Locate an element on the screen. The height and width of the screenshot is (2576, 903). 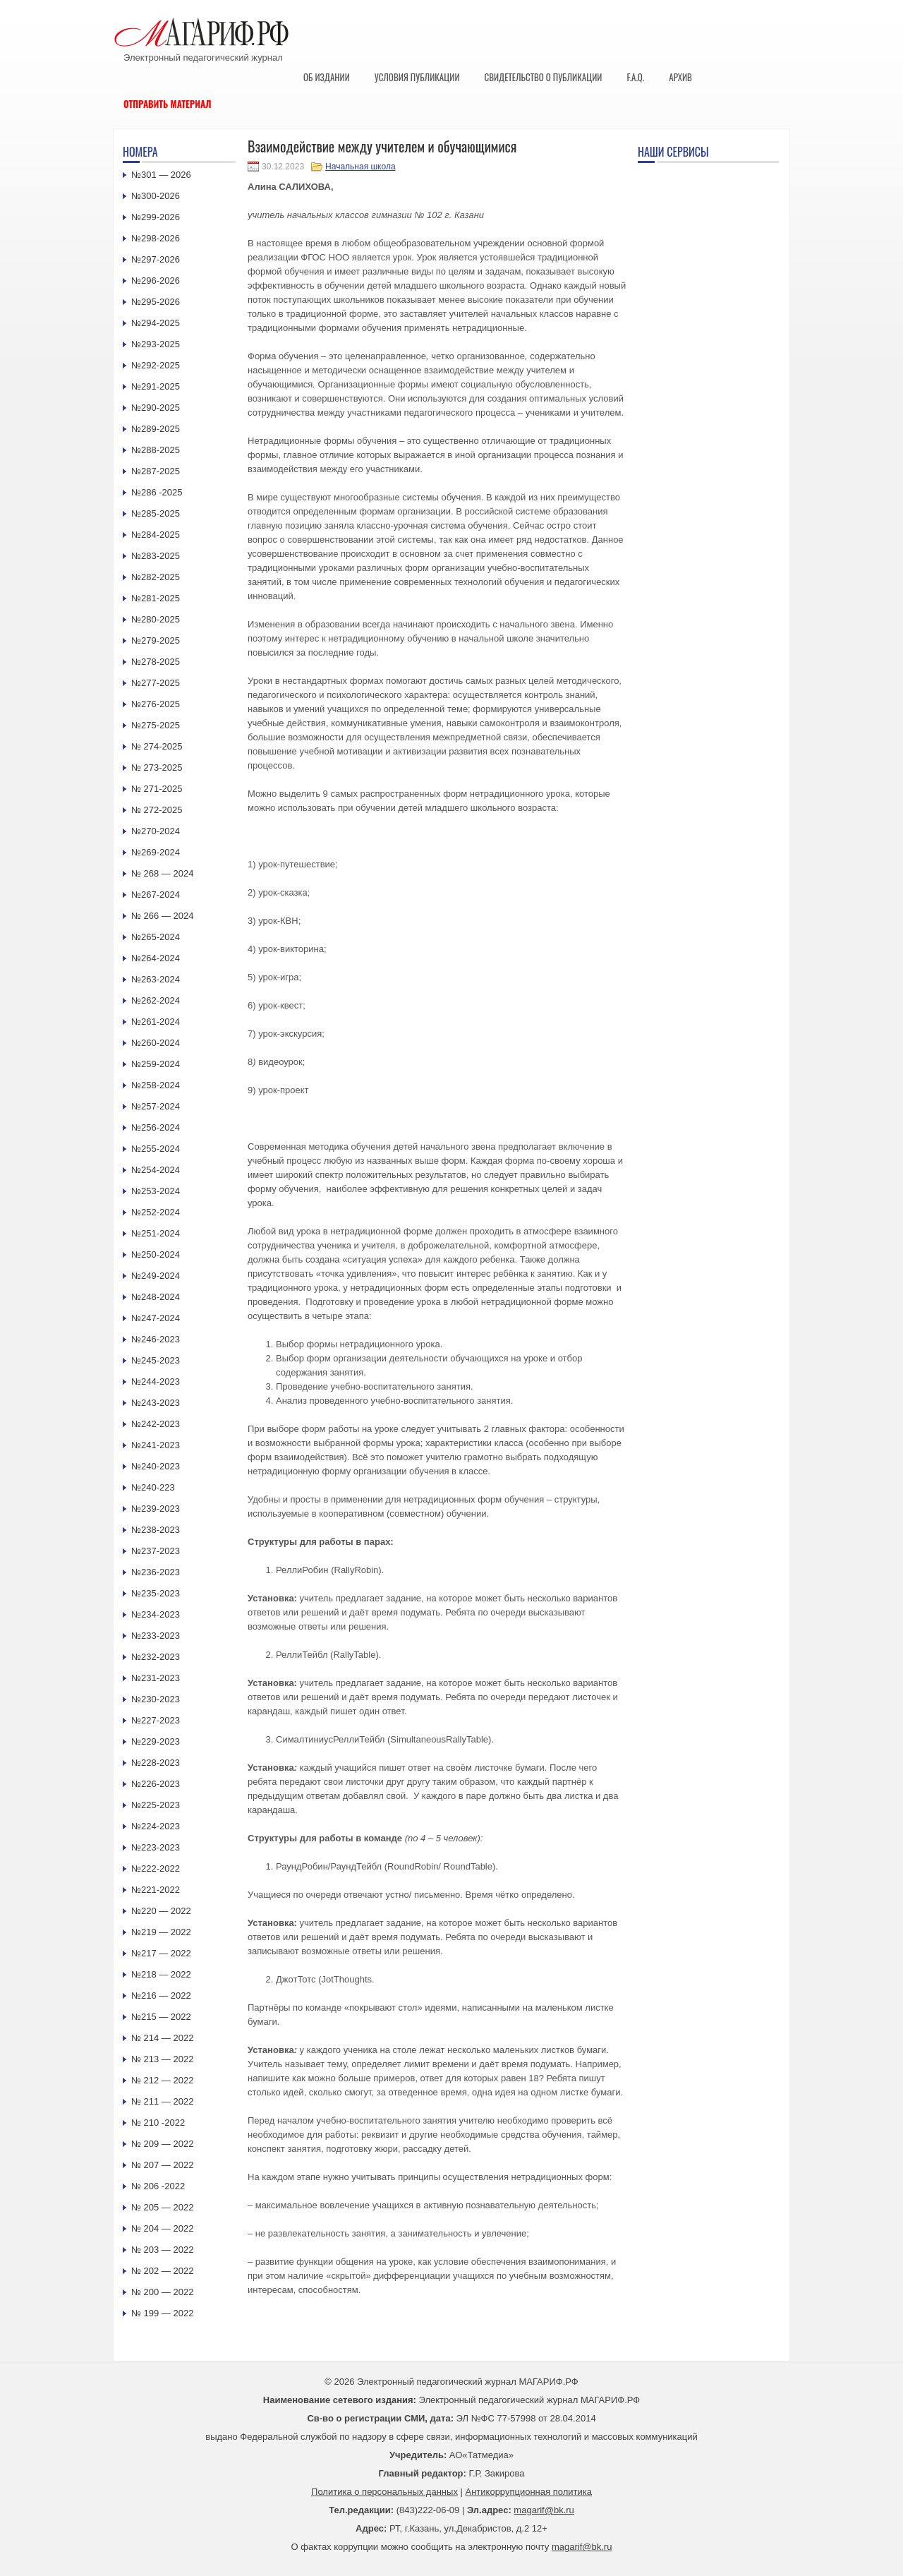
№ 205 — 2022 is located at coordinates (162, 2207).